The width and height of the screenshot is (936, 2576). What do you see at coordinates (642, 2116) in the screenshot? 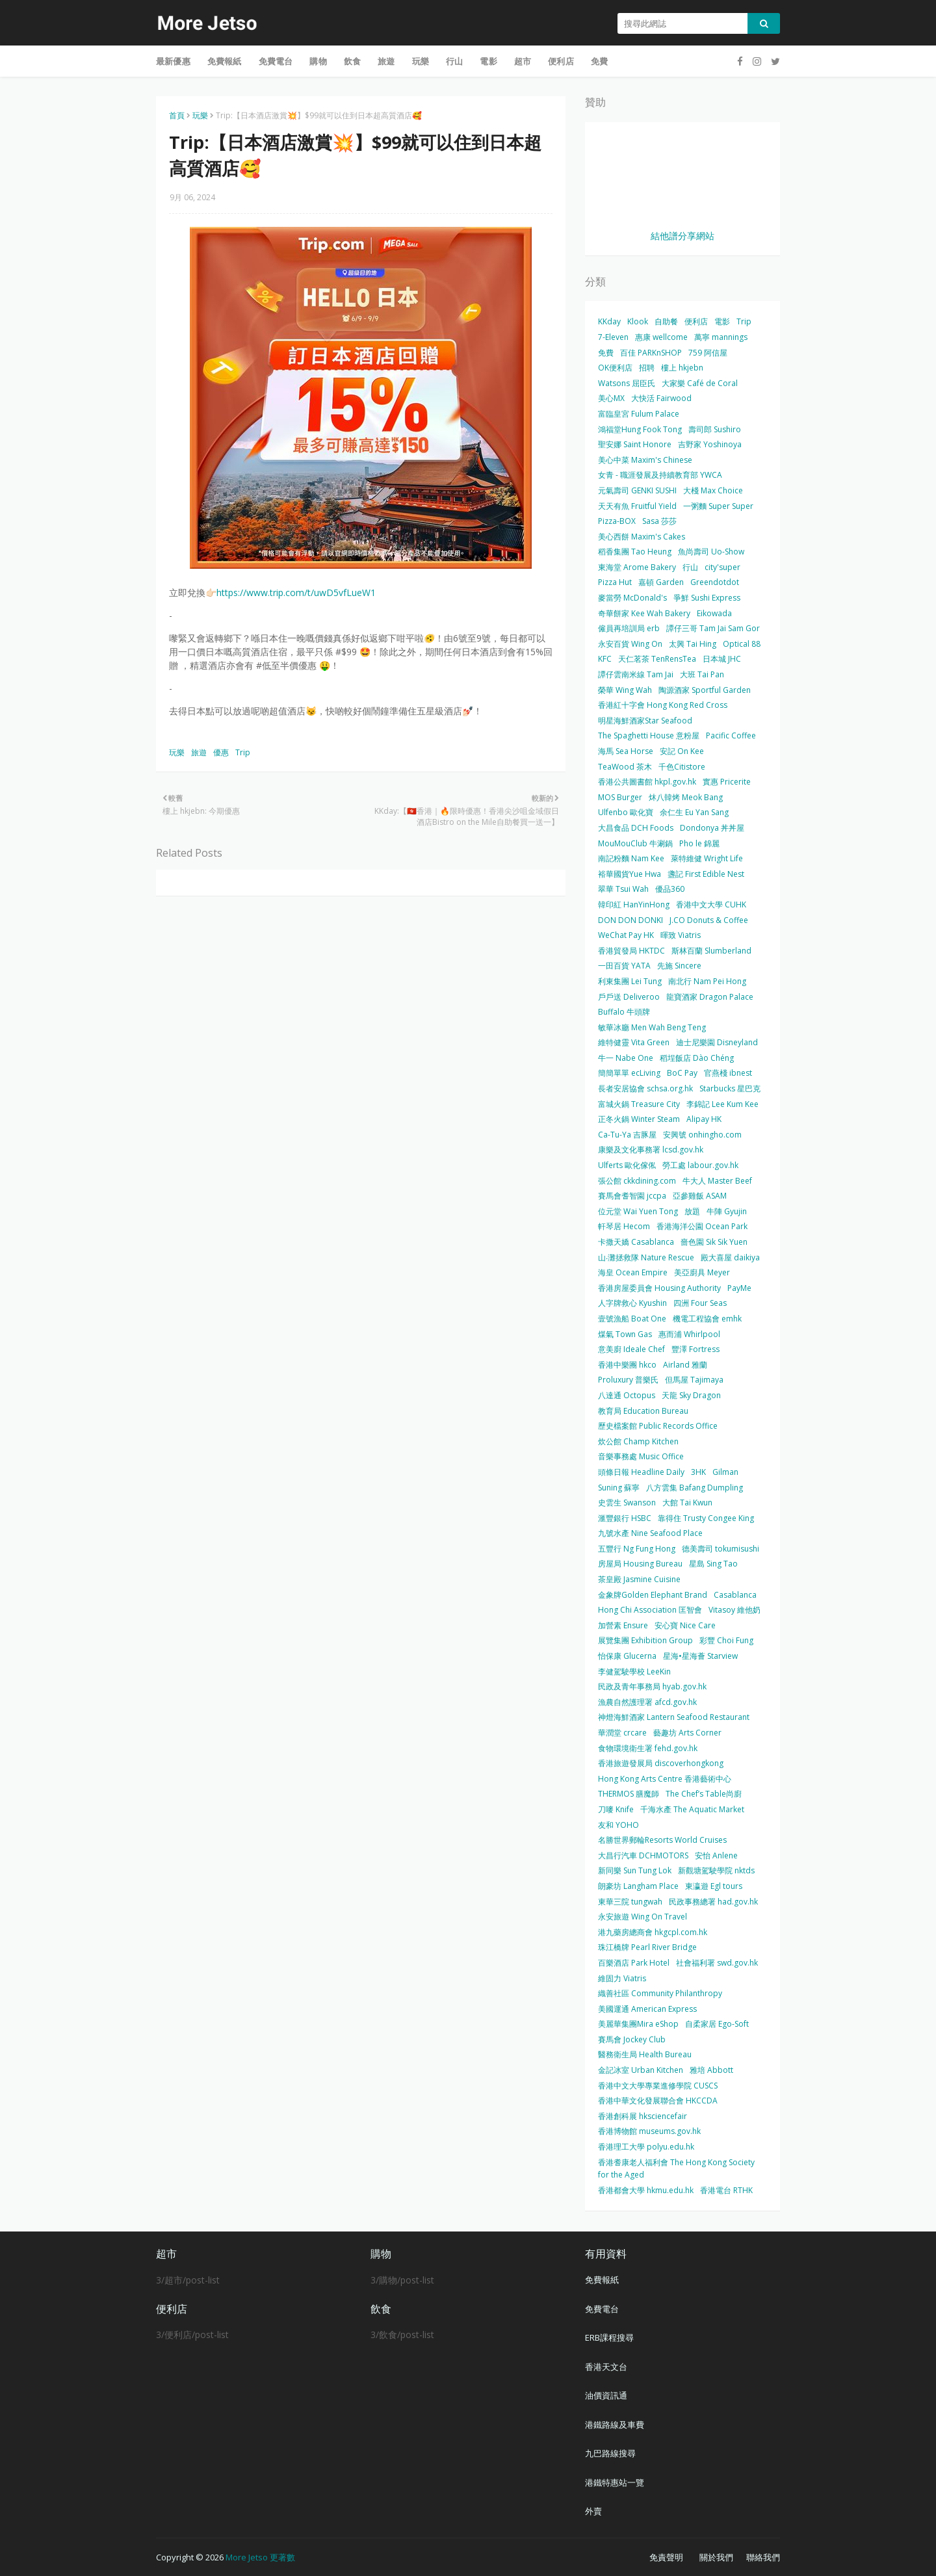
I see `香港創科展 hksciencefair` at bounding box center [642, 2116].